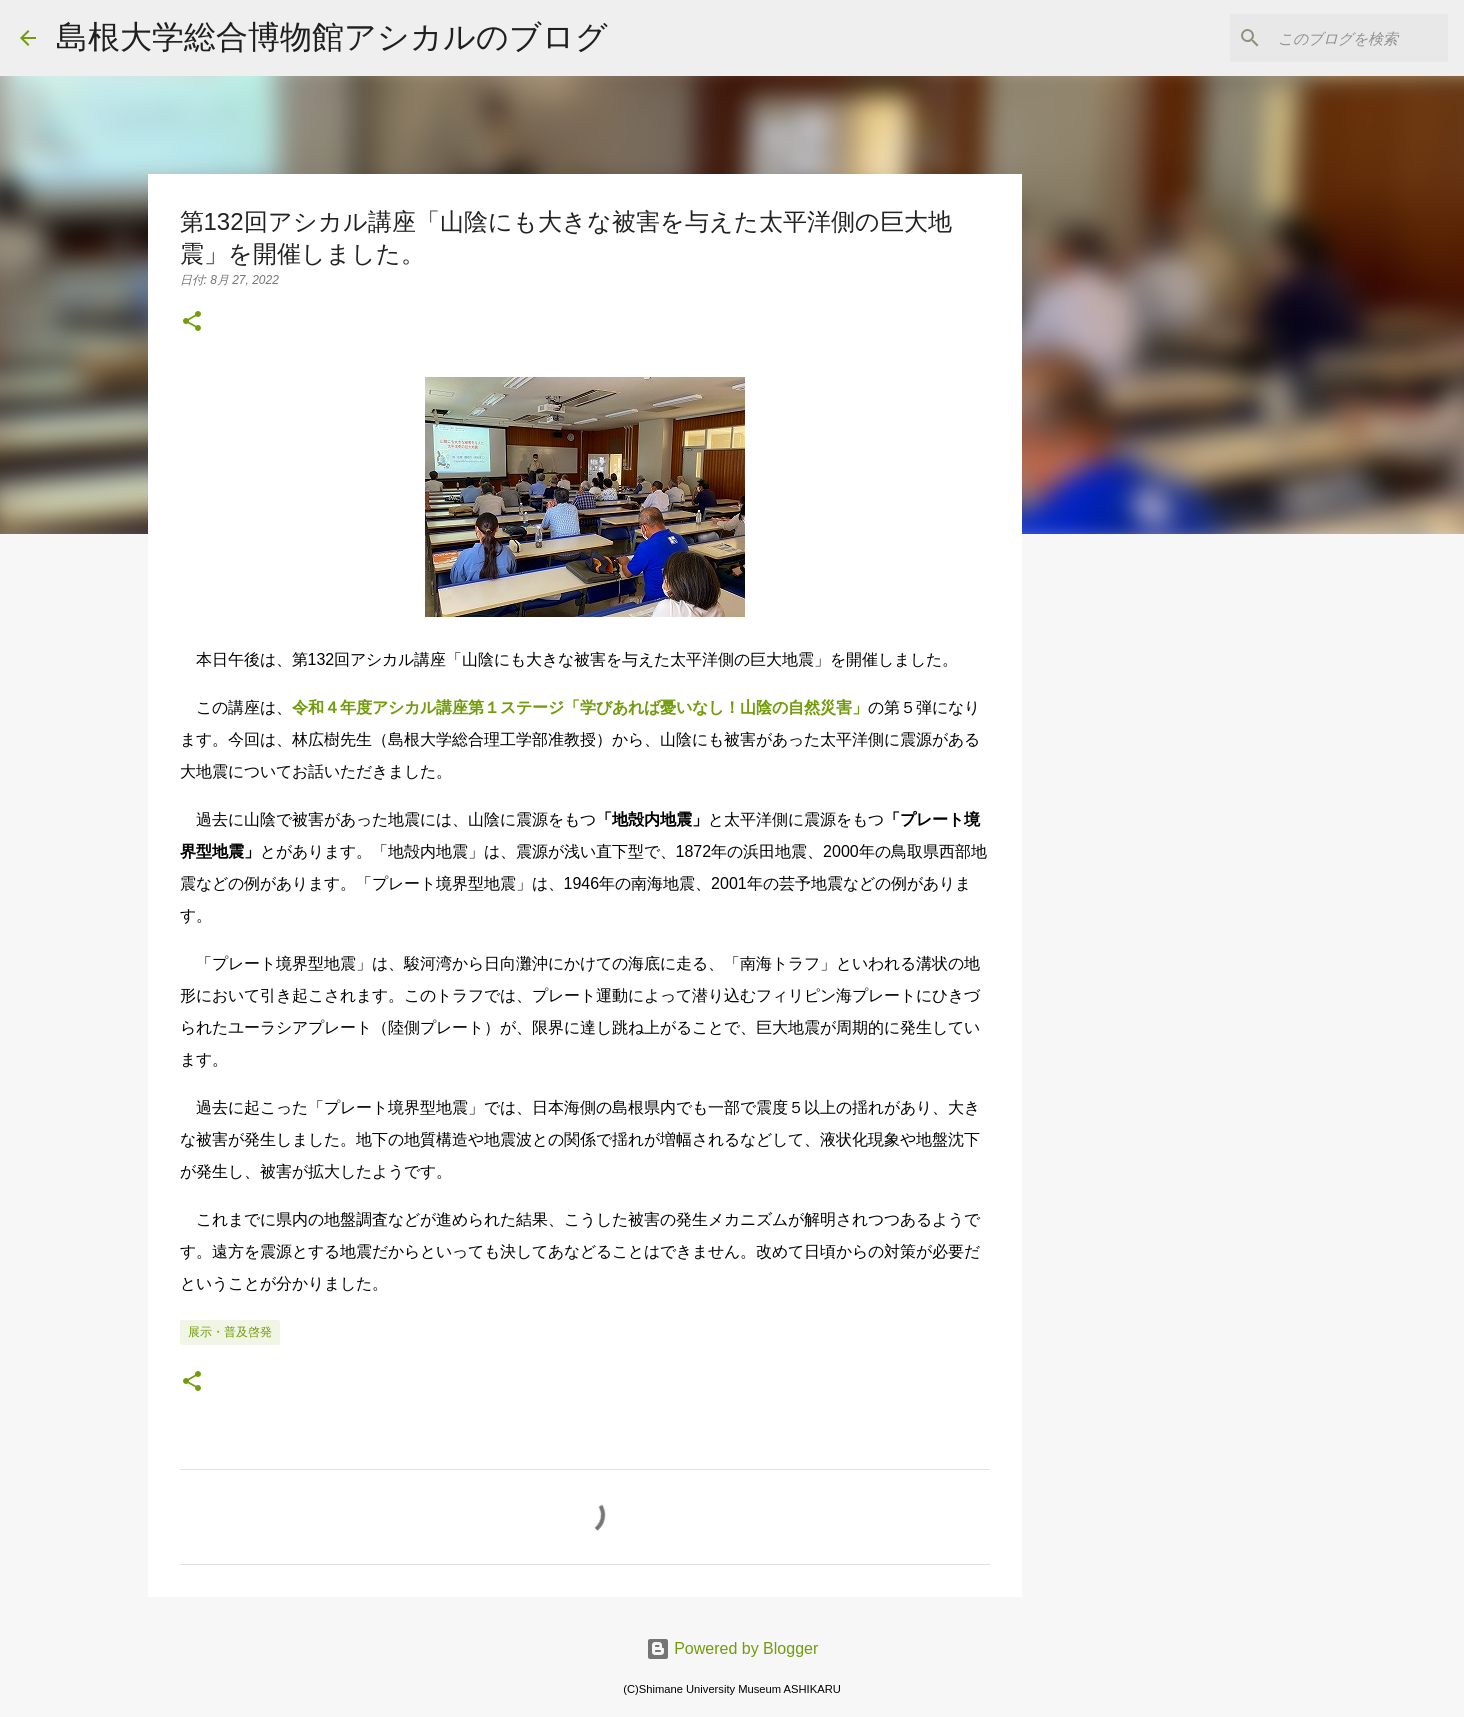  Describe the element at coordinates (1343, 38) in the screenshot. I see `[このブログを検索]` at that location.